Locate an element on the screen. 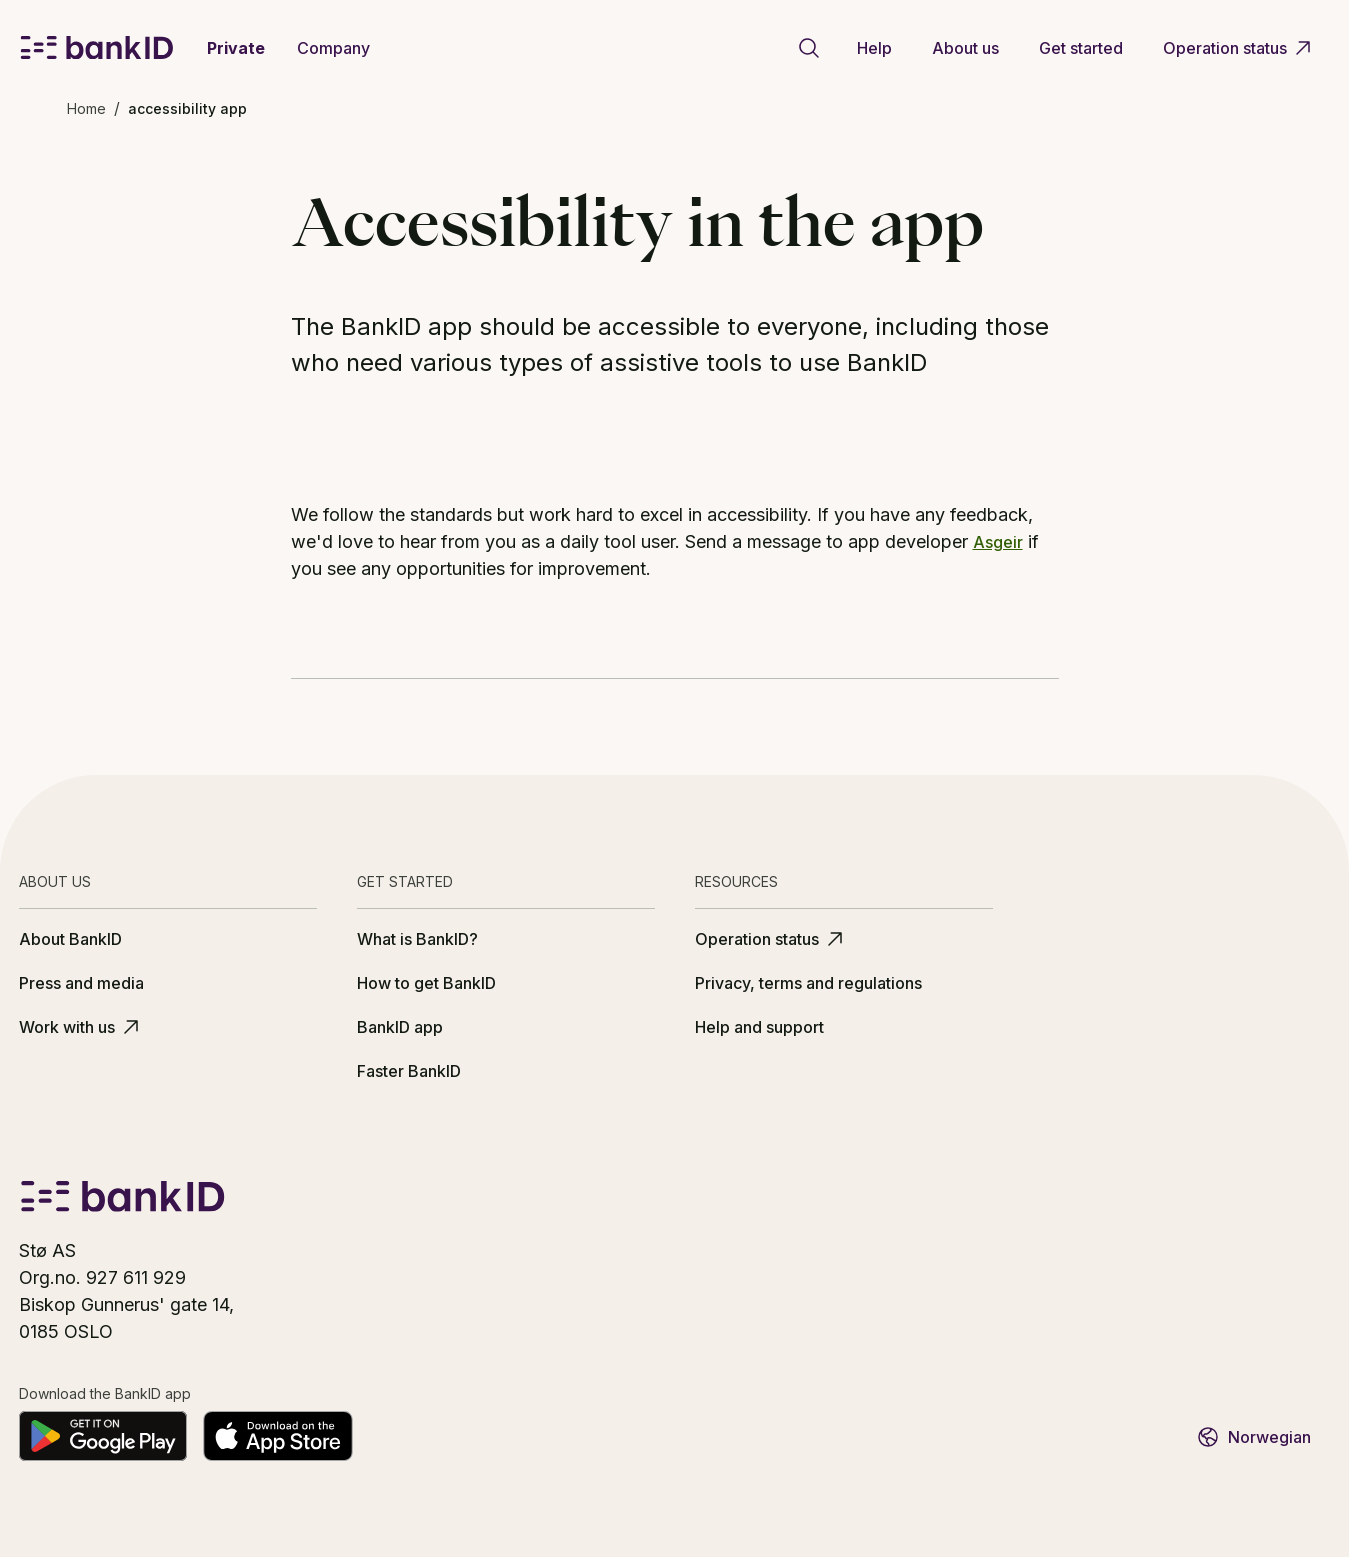  Get started is located at coordinates (1081, 48).